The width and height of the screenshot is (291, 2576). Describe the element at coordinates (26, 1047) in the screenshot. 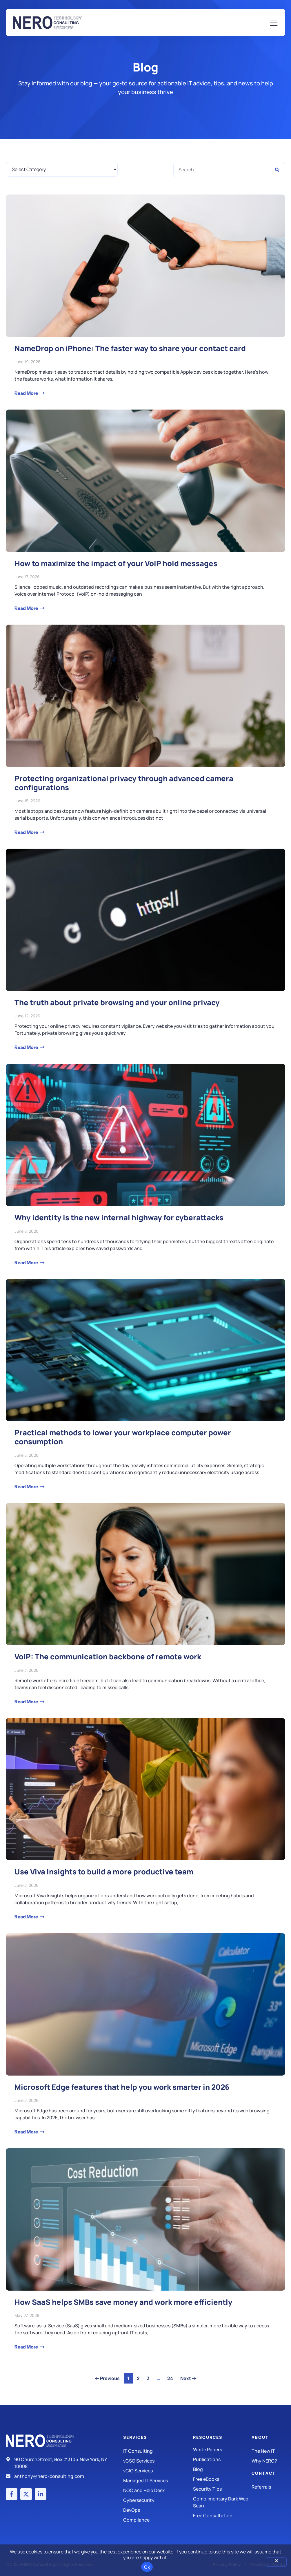

I see `Read More [Read more about The truth about private browsing and your online privacy]` at that location.